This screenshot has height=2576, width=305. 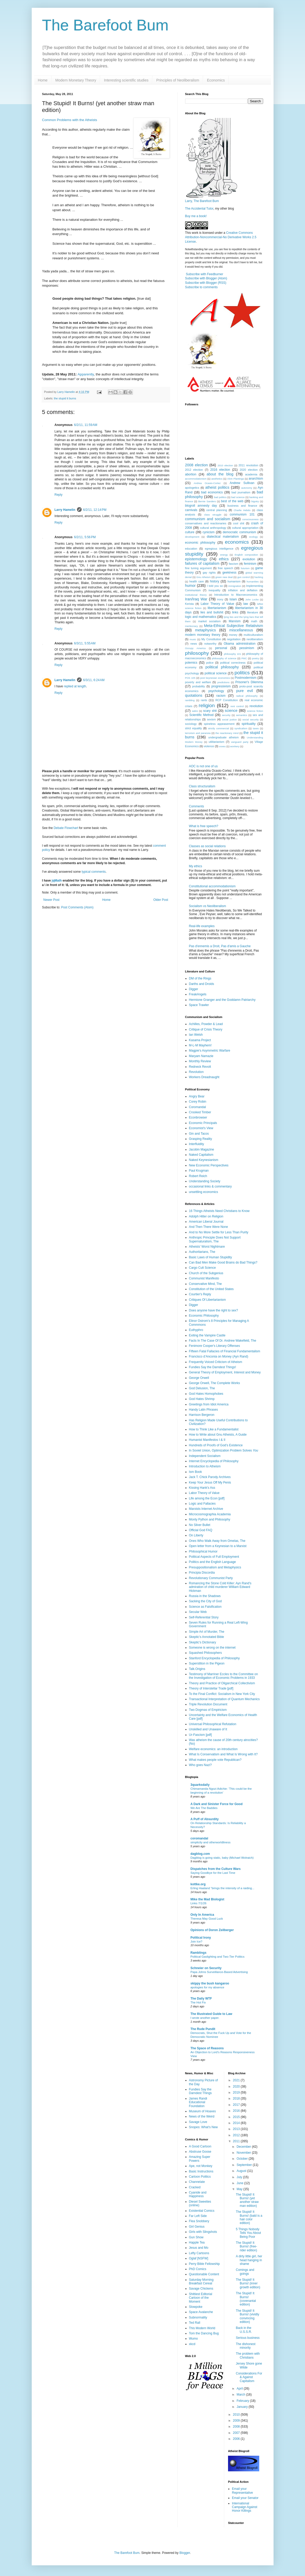 What do you see at coordinates (216, 478) in the screenshot?
I see `aesthetics` at bounding box center [216, 478].